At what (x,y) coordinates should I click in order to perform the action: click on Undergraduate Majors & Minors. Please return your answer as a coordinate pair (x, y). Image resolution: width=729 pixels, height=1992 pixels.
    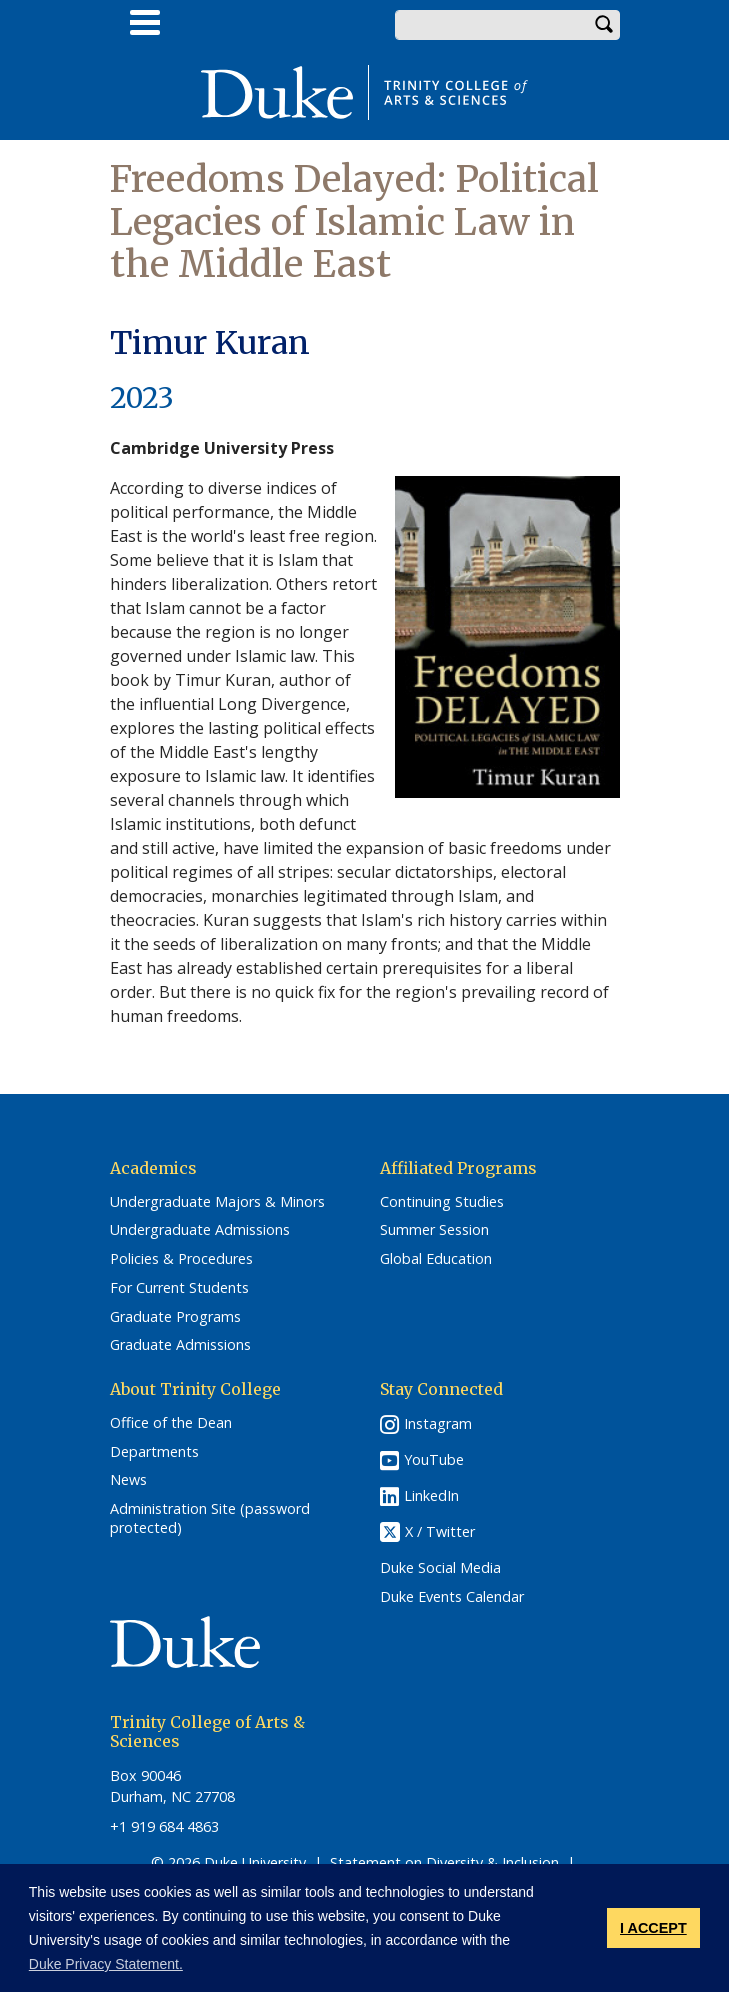
    Looking at the image, I should click on (217, 1202).